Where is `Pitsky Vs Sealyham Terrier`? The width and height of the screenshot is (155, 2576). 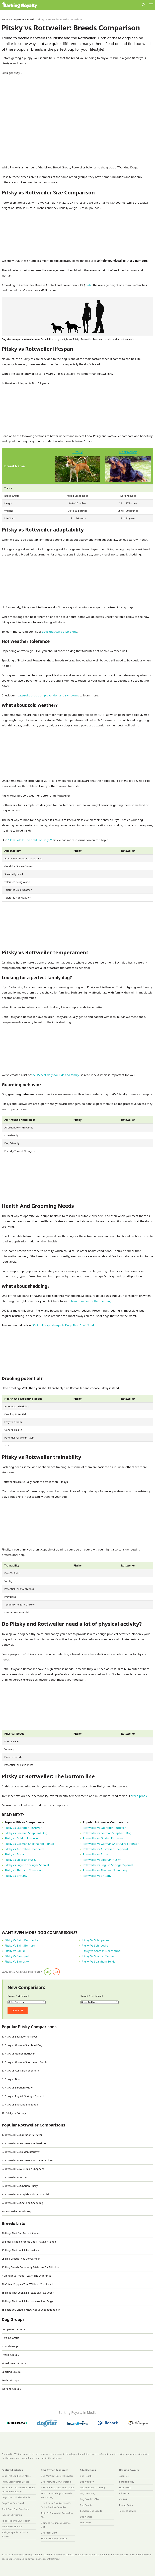 Pitsky Vs Sealyham Terrier is located at coordinates (99, 1961).